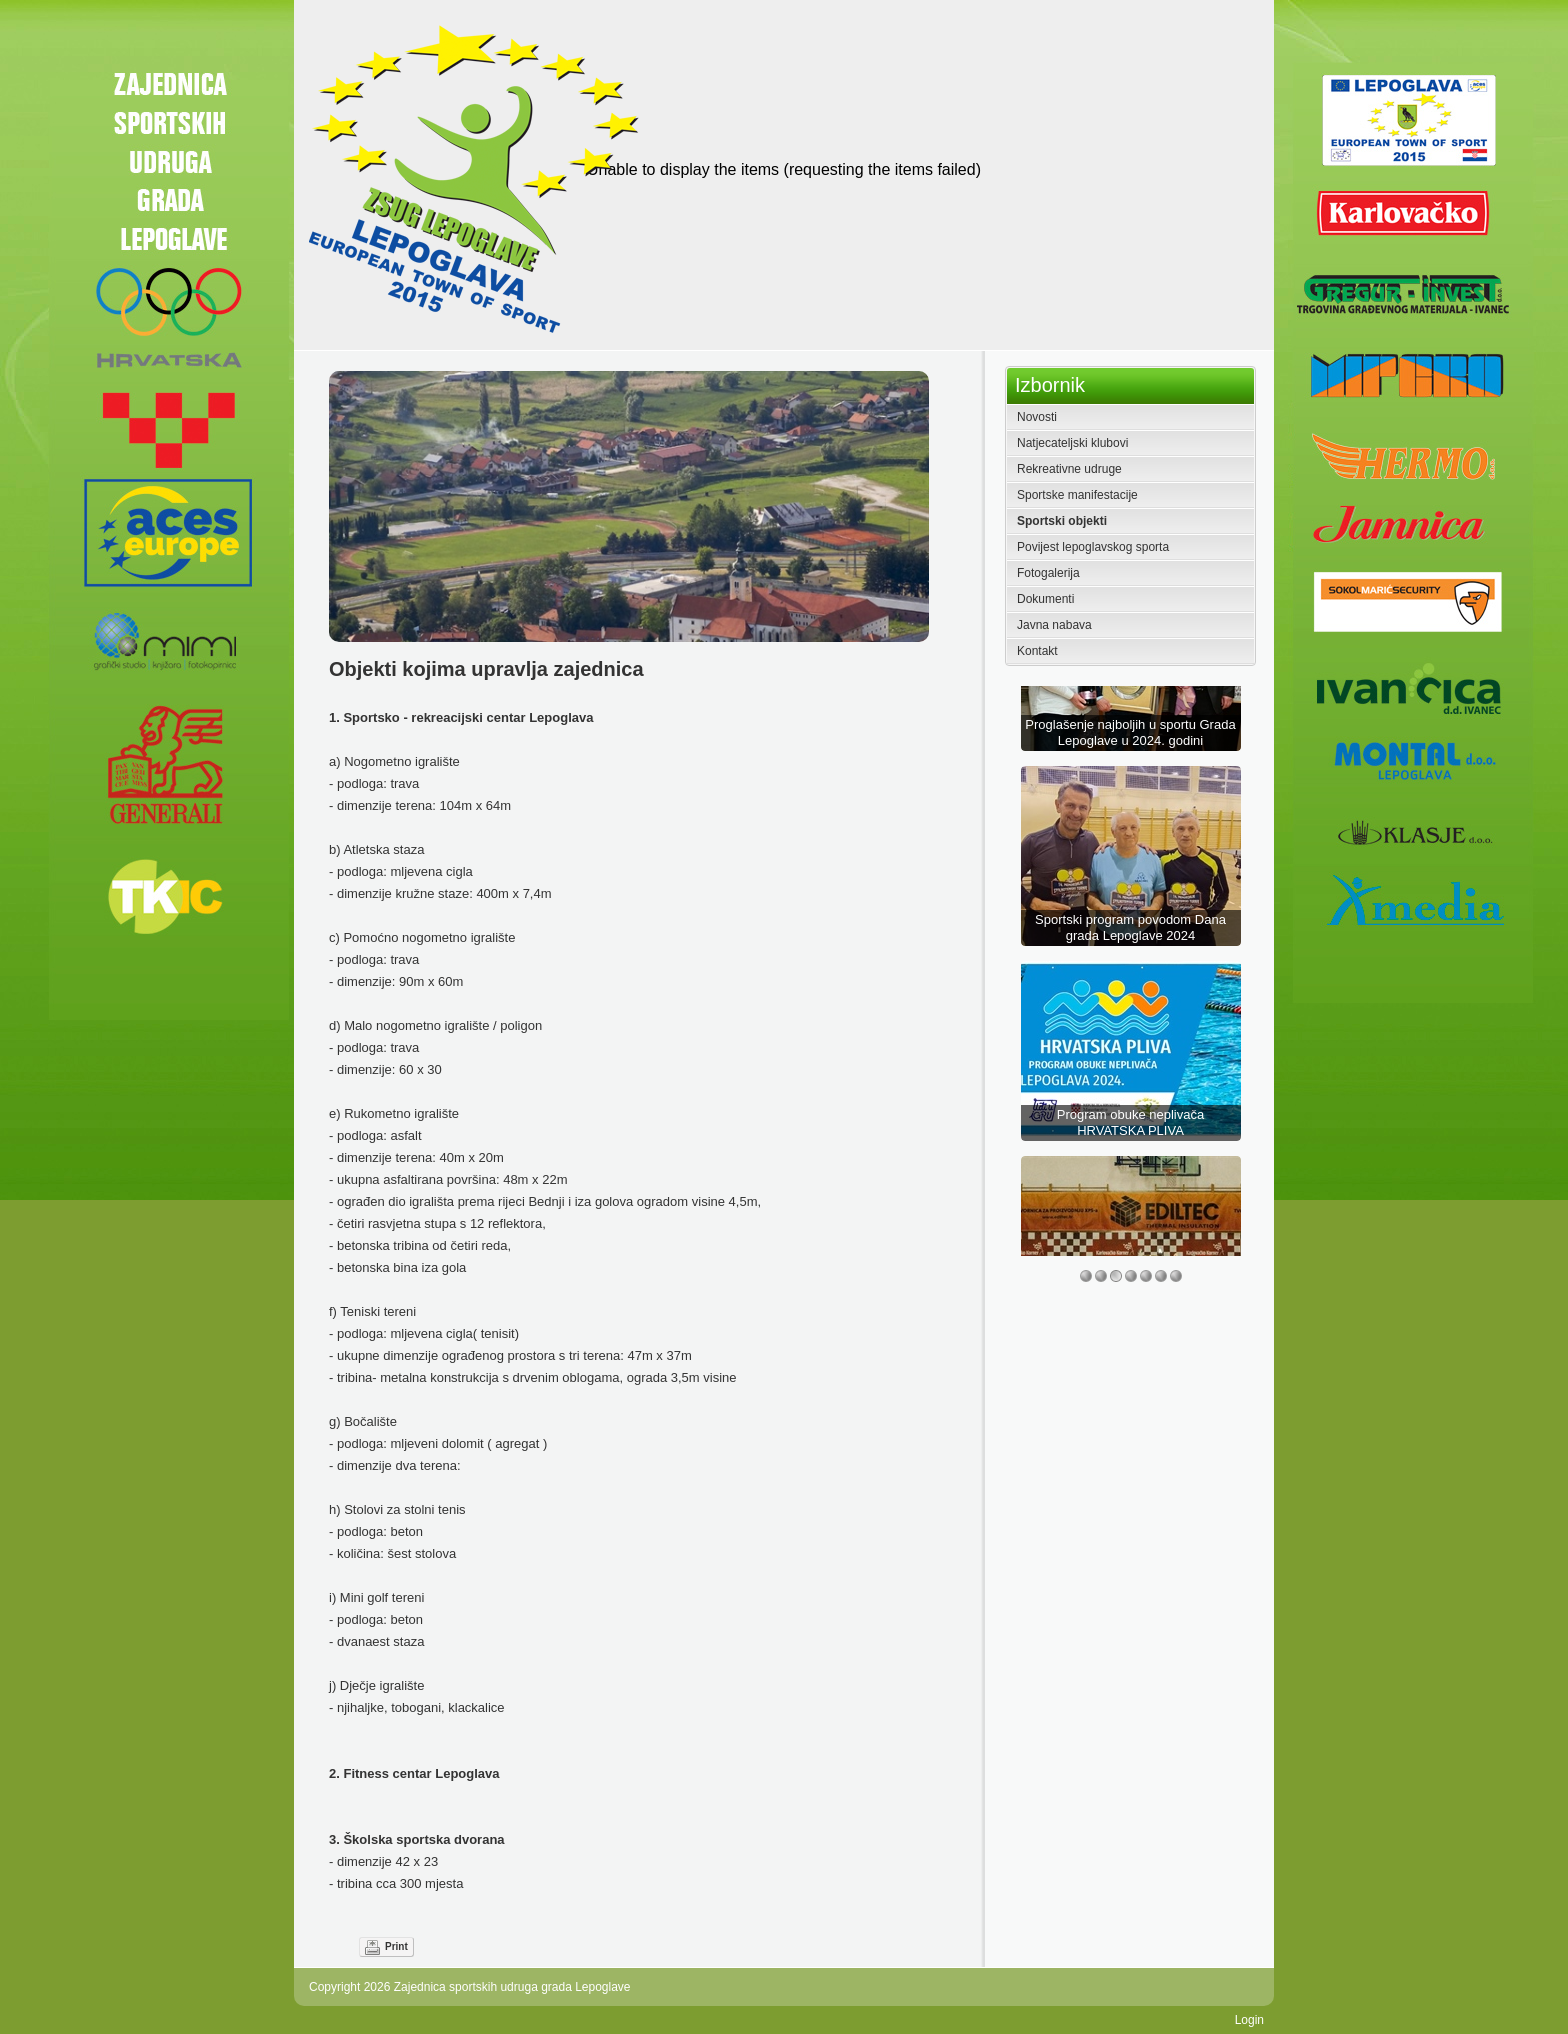  I want to click on Proglašenje najboljih u sportu Grada Lepoglave u 2024. godini, so click(1130, 799).